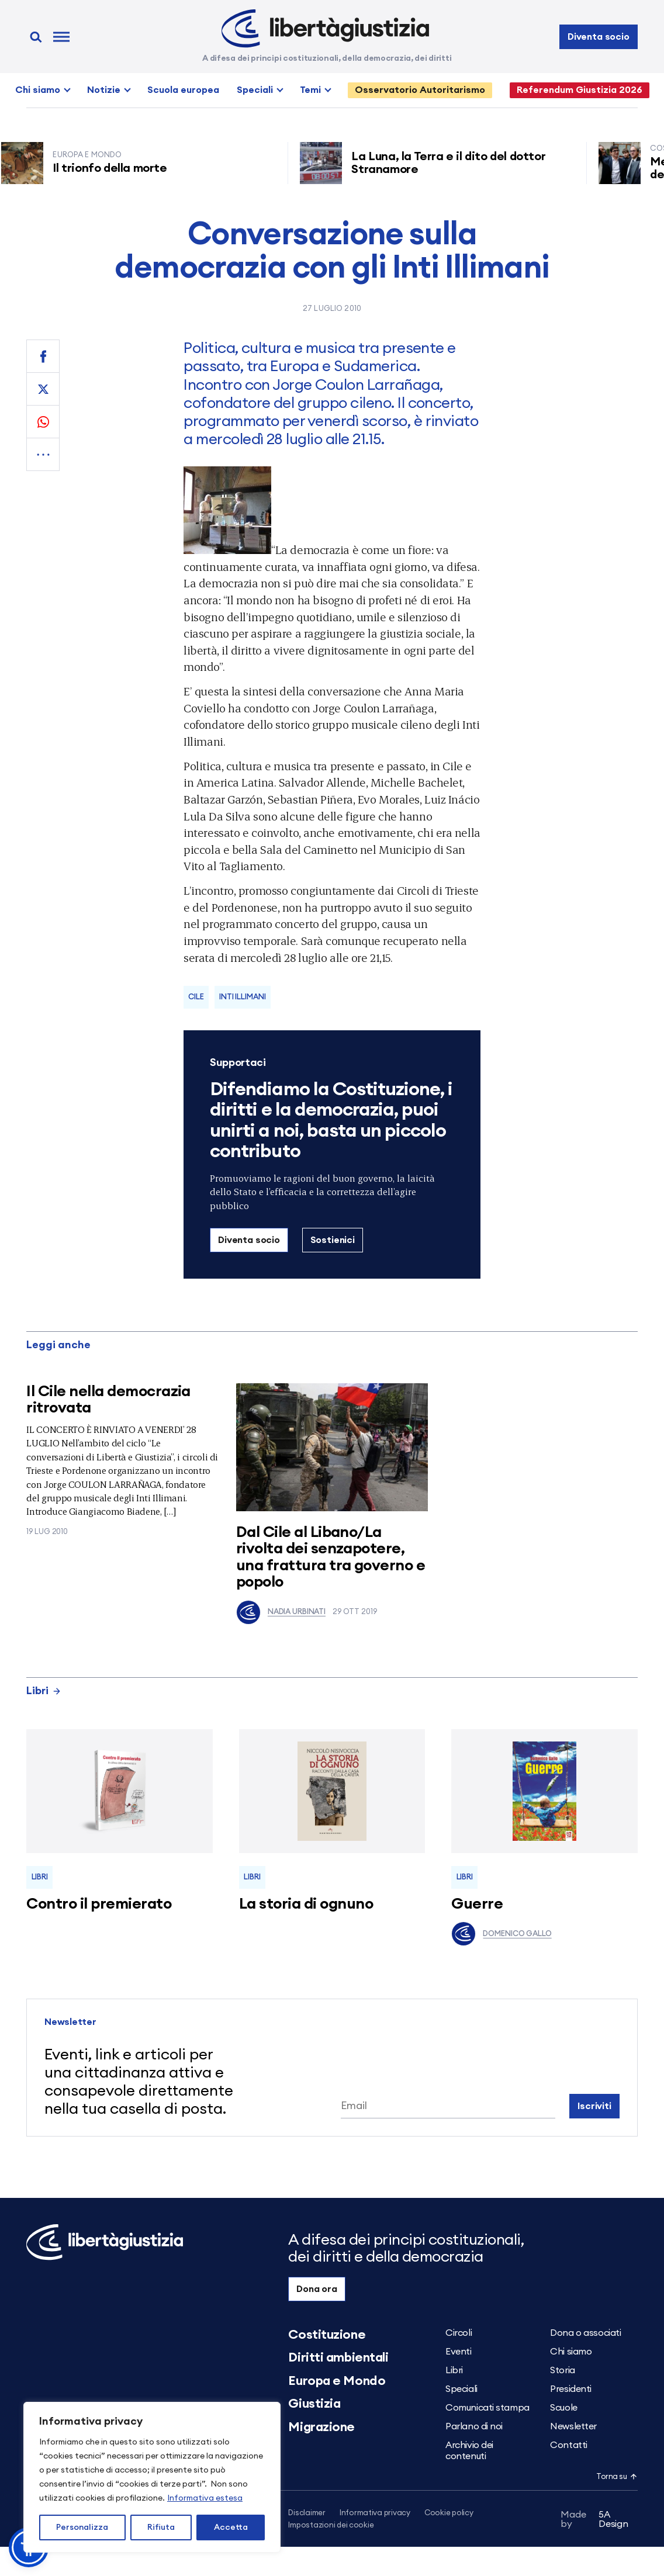  Describe the element at coordinates (306, 2513) in the screenshot. I see `Disclaimer` at that location.